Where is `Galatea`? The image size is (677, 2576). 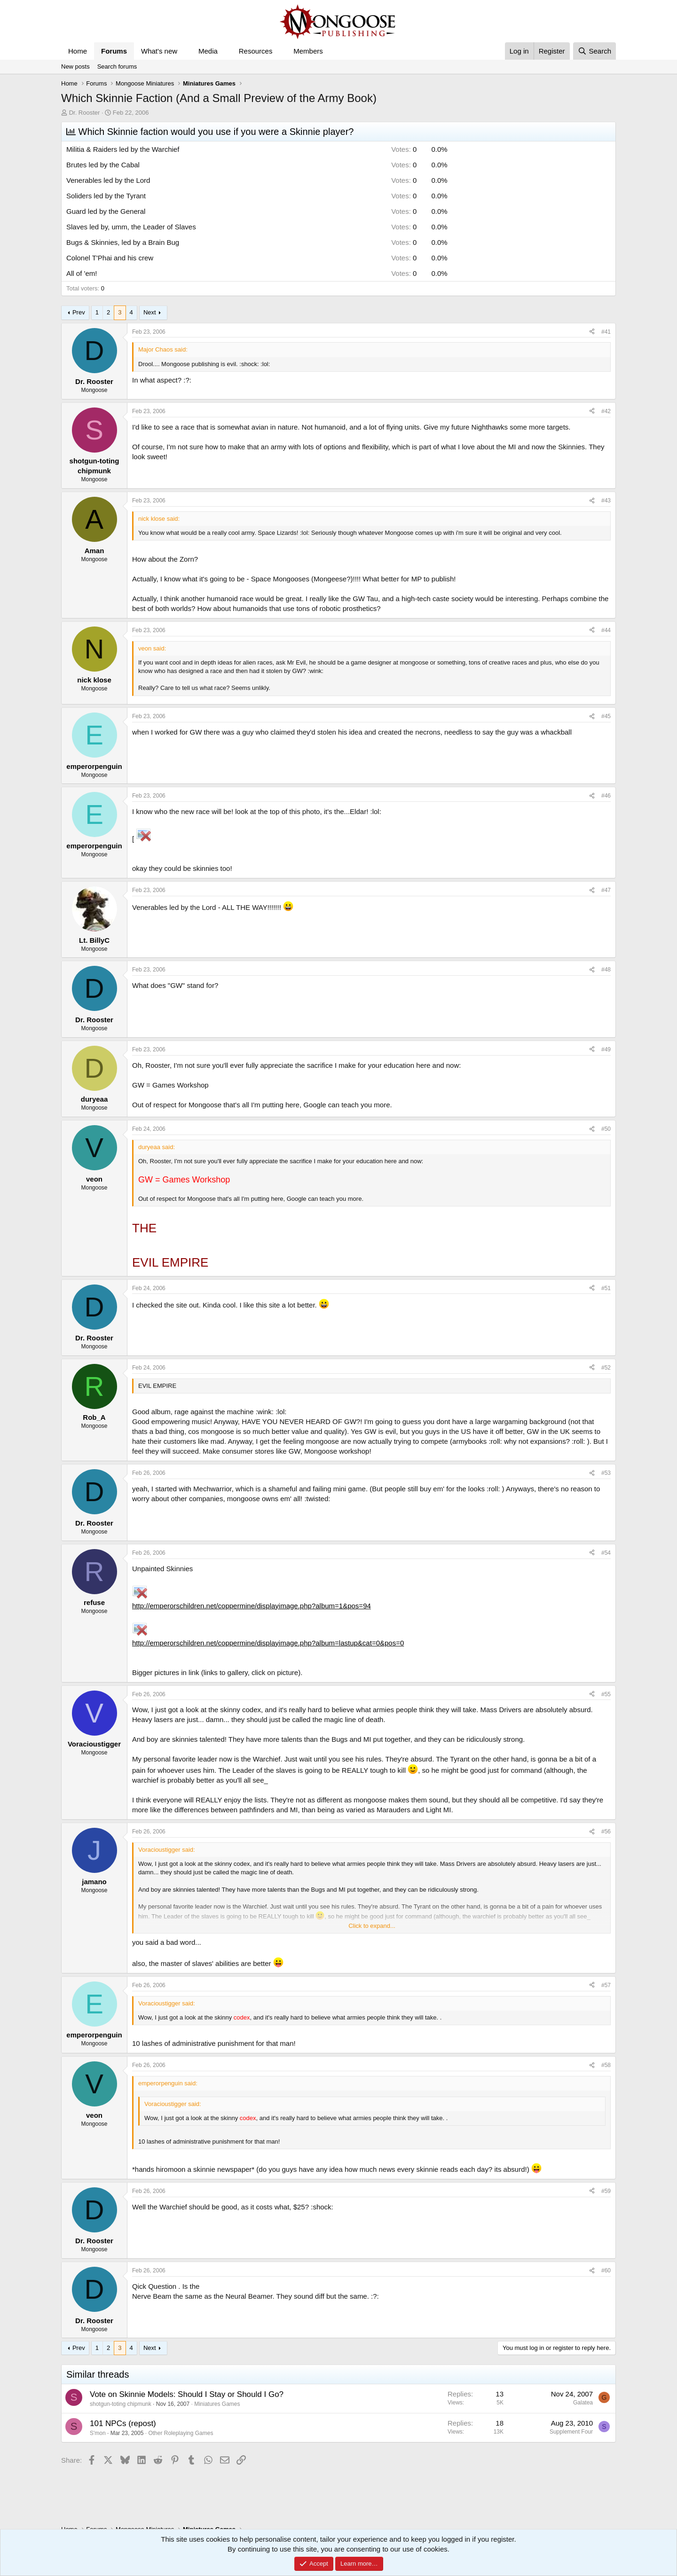 Galatea is located at coordinates (583, 2402).